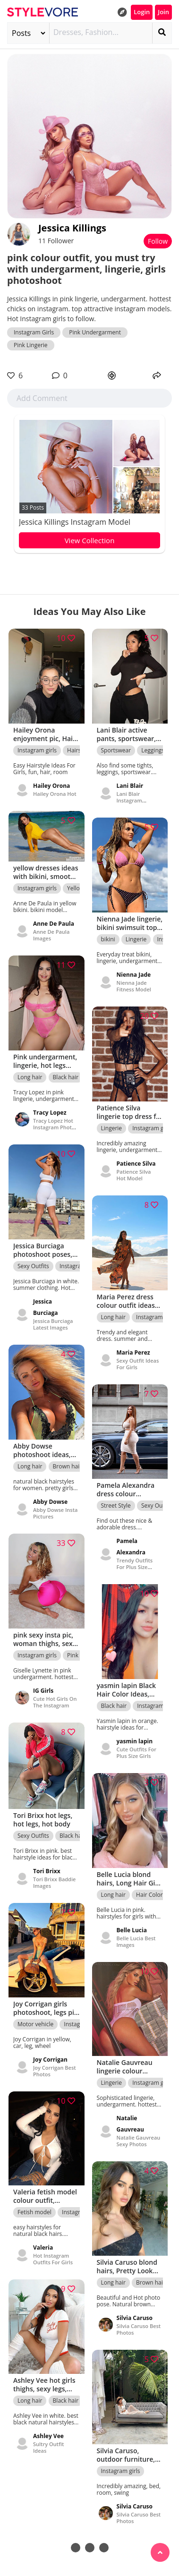 Image resolution: width=179 pixels, height=2576 pixels. I want to click on Sportswear, so click(116, 750).